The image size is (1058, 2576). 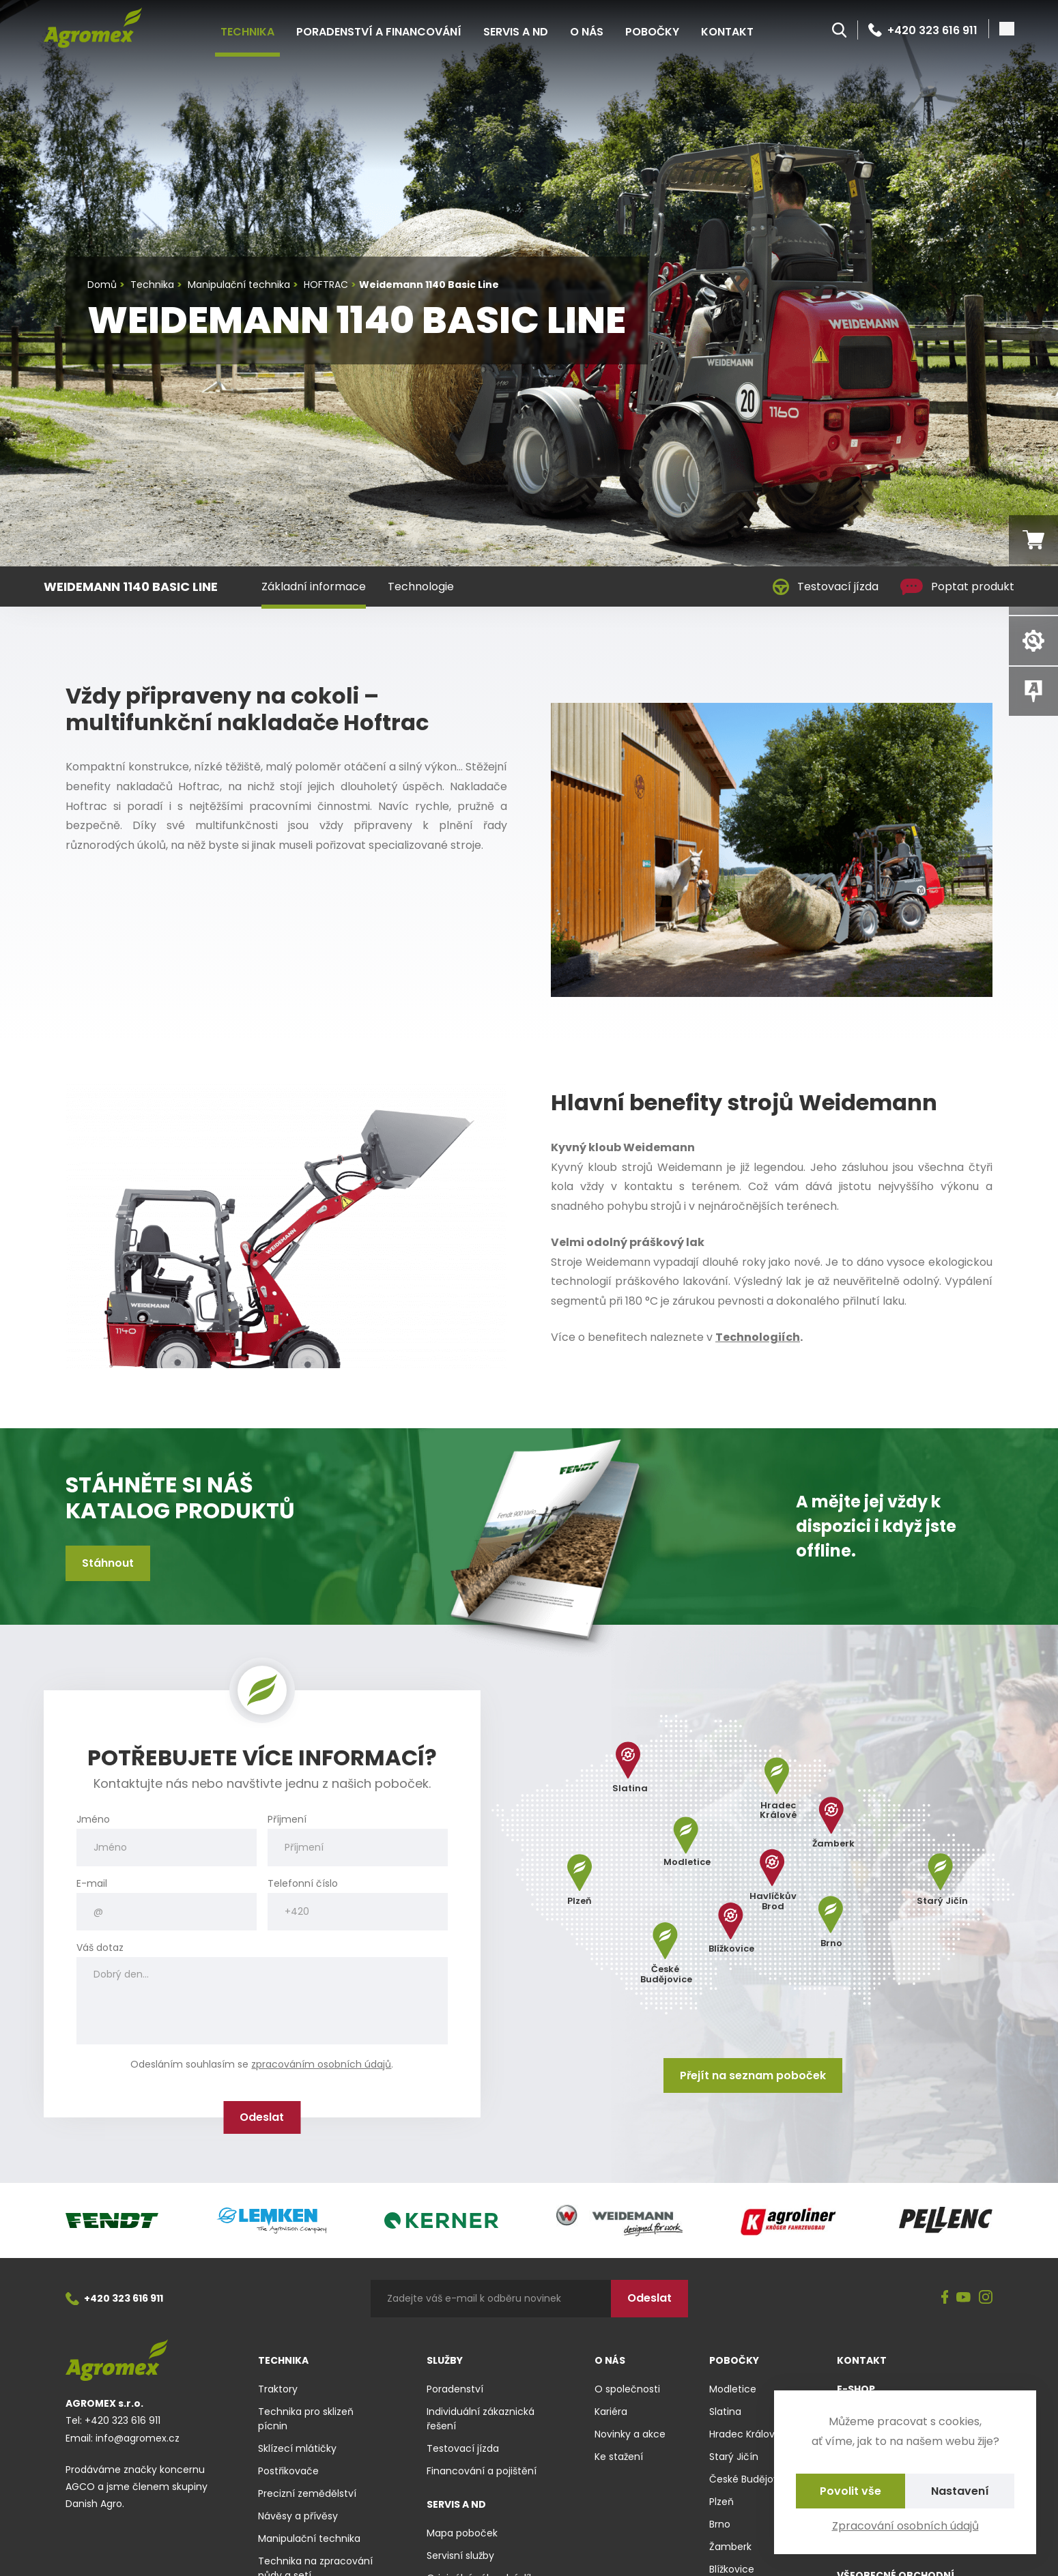 I want to click on Technika, so click(x=247, y=31).